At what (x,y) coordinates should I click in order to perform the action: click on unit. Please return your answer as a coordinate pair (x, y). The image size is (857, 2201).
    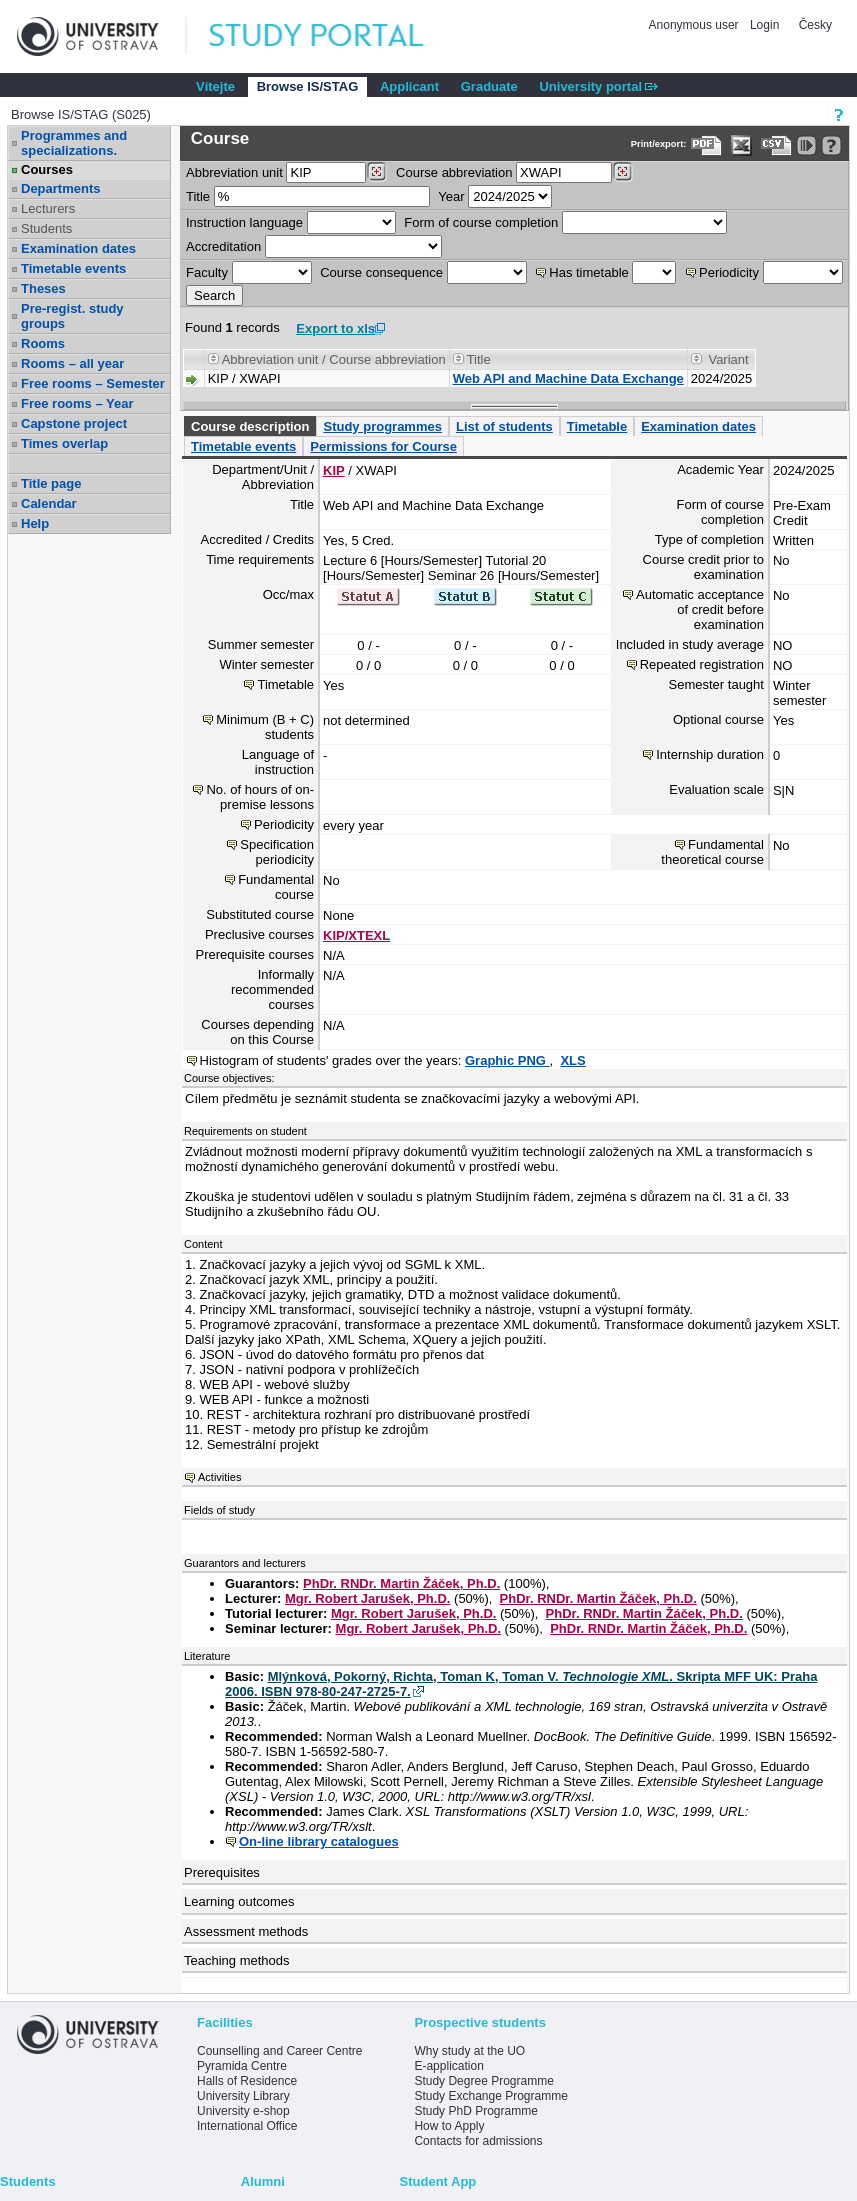
    Looking at the image, I should click on (234, 172).